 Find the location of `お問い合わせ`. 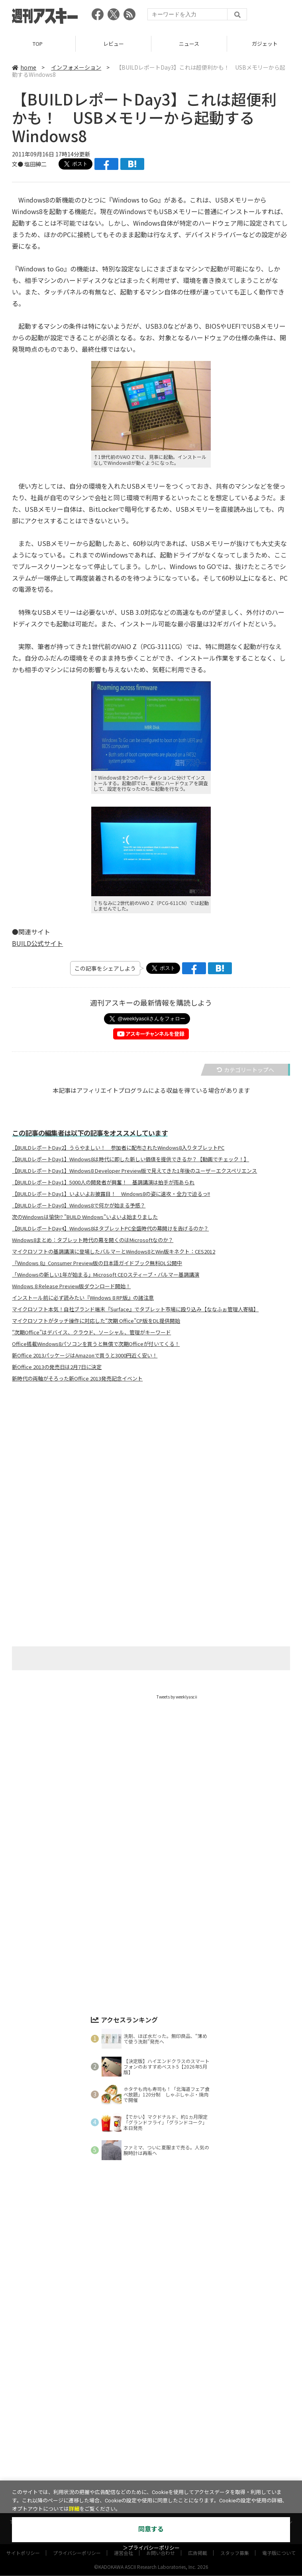

お問い合わせ is located at coordinates (160, 2463).